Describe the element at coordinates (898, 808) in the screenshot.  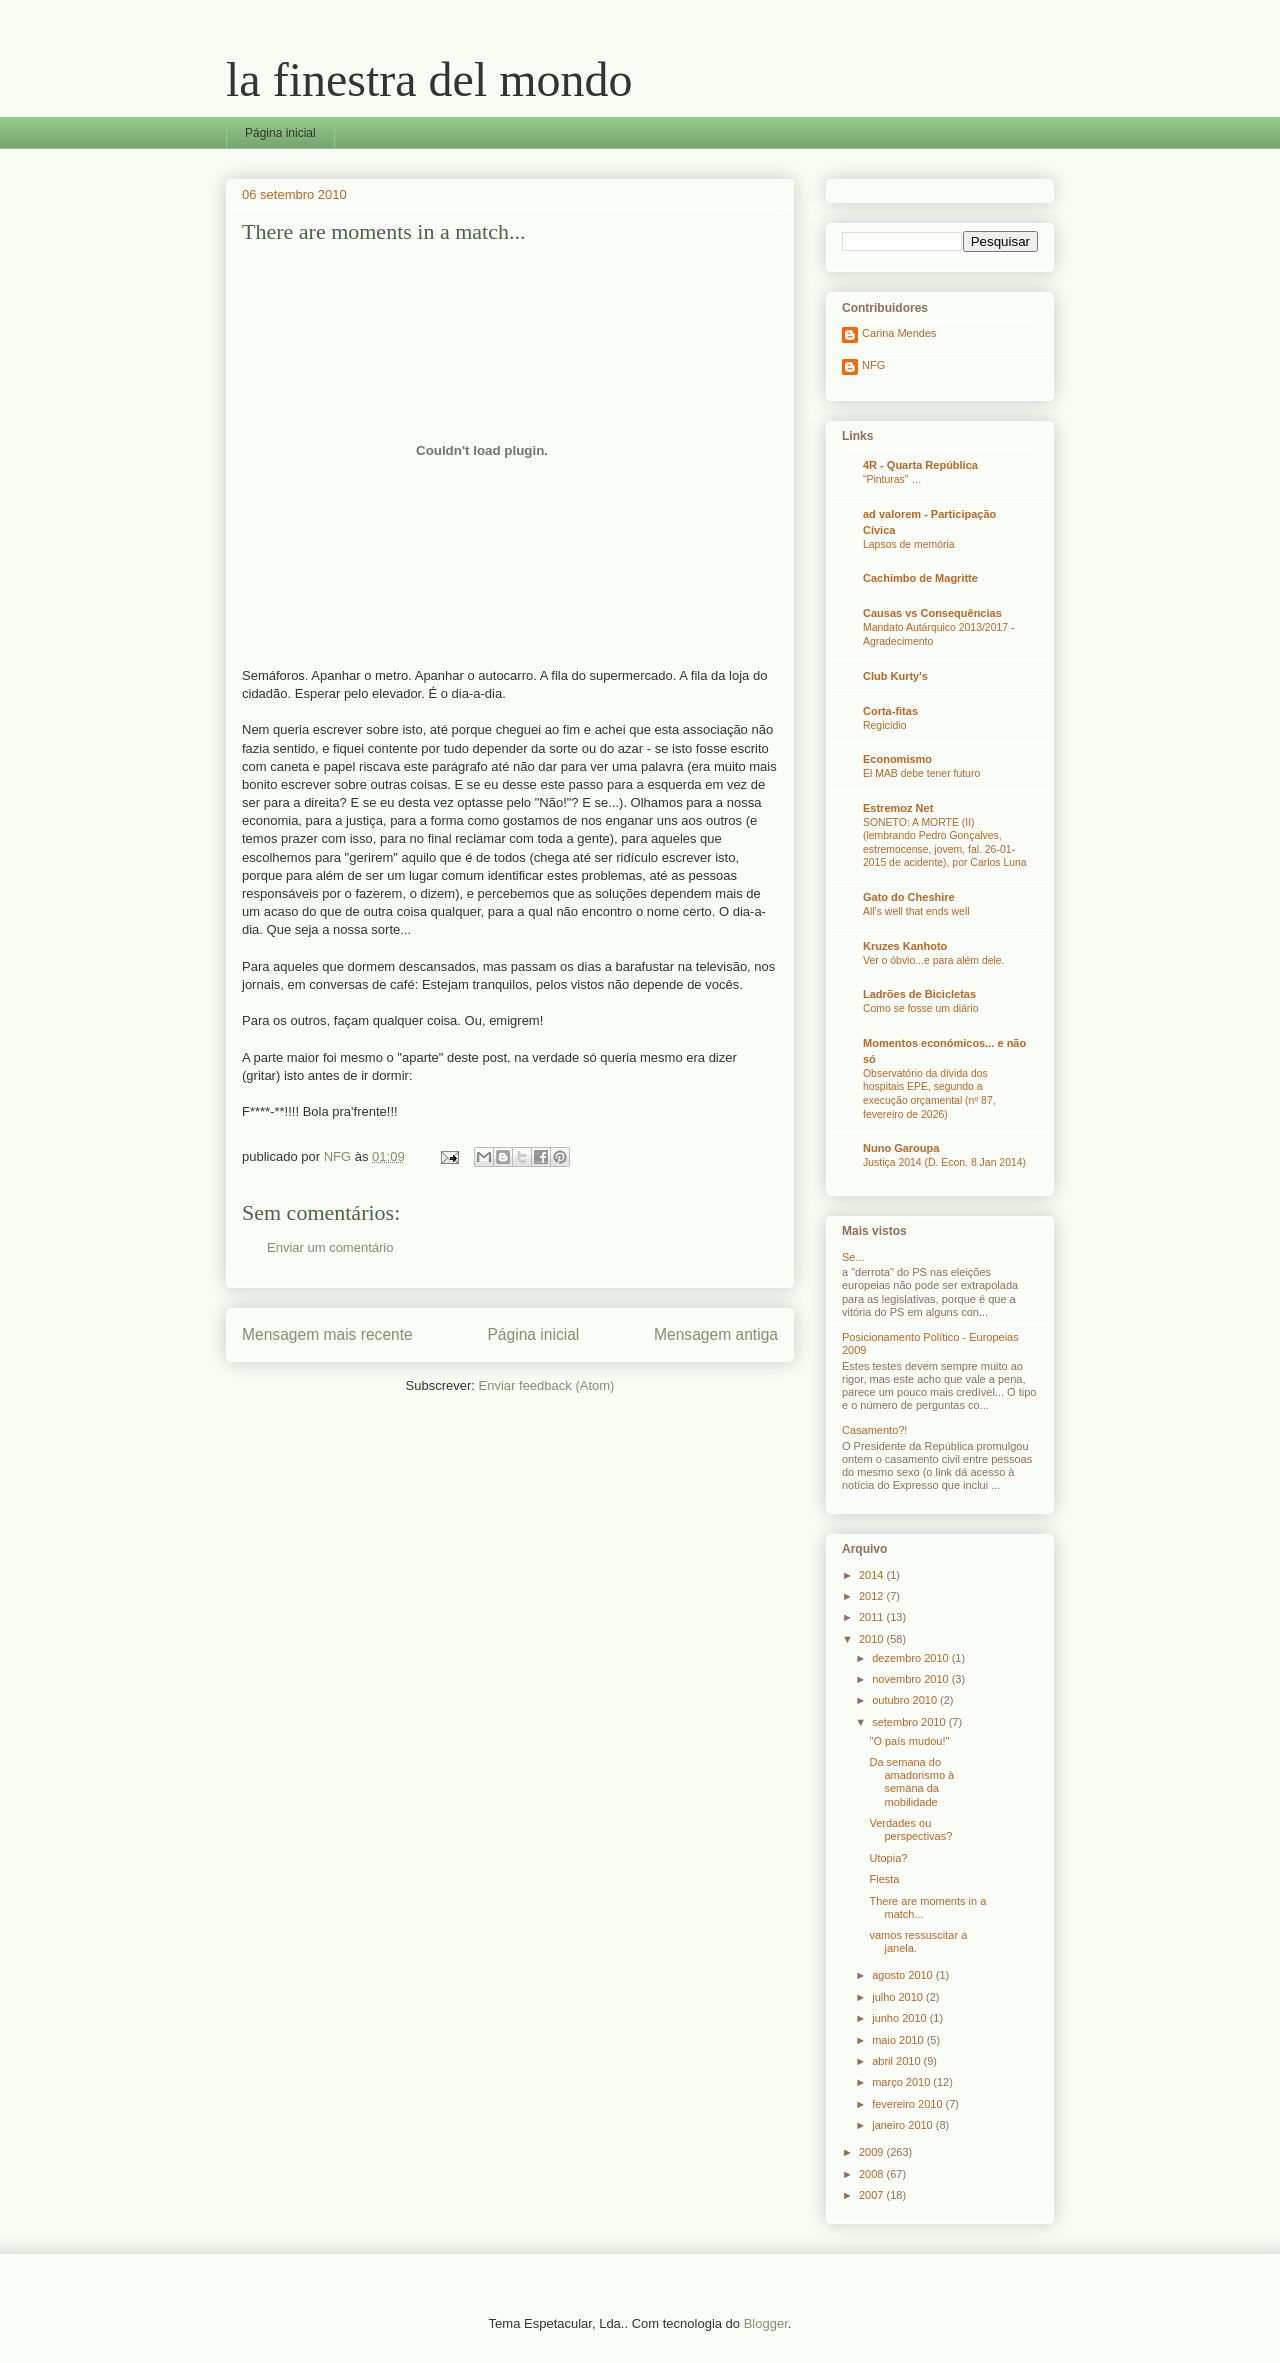
I see `Estremoz Net` at that location.